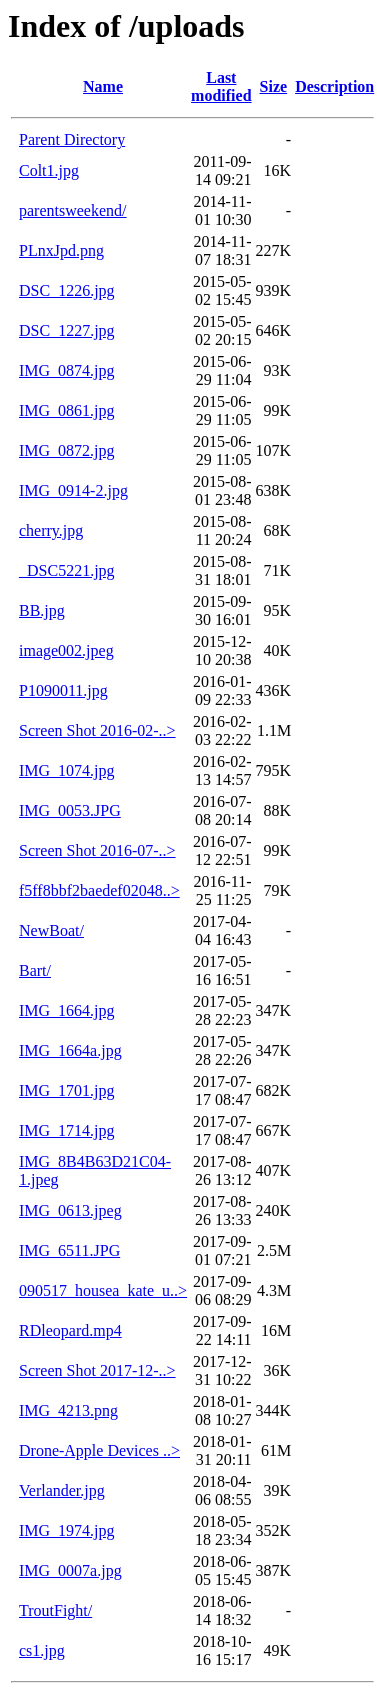 The image size is (377, 1702). What do you see at coordinates (69, 1250) in the screenshot?
I see `IMG_6511.JPG` at bounding box center [69, 1250].